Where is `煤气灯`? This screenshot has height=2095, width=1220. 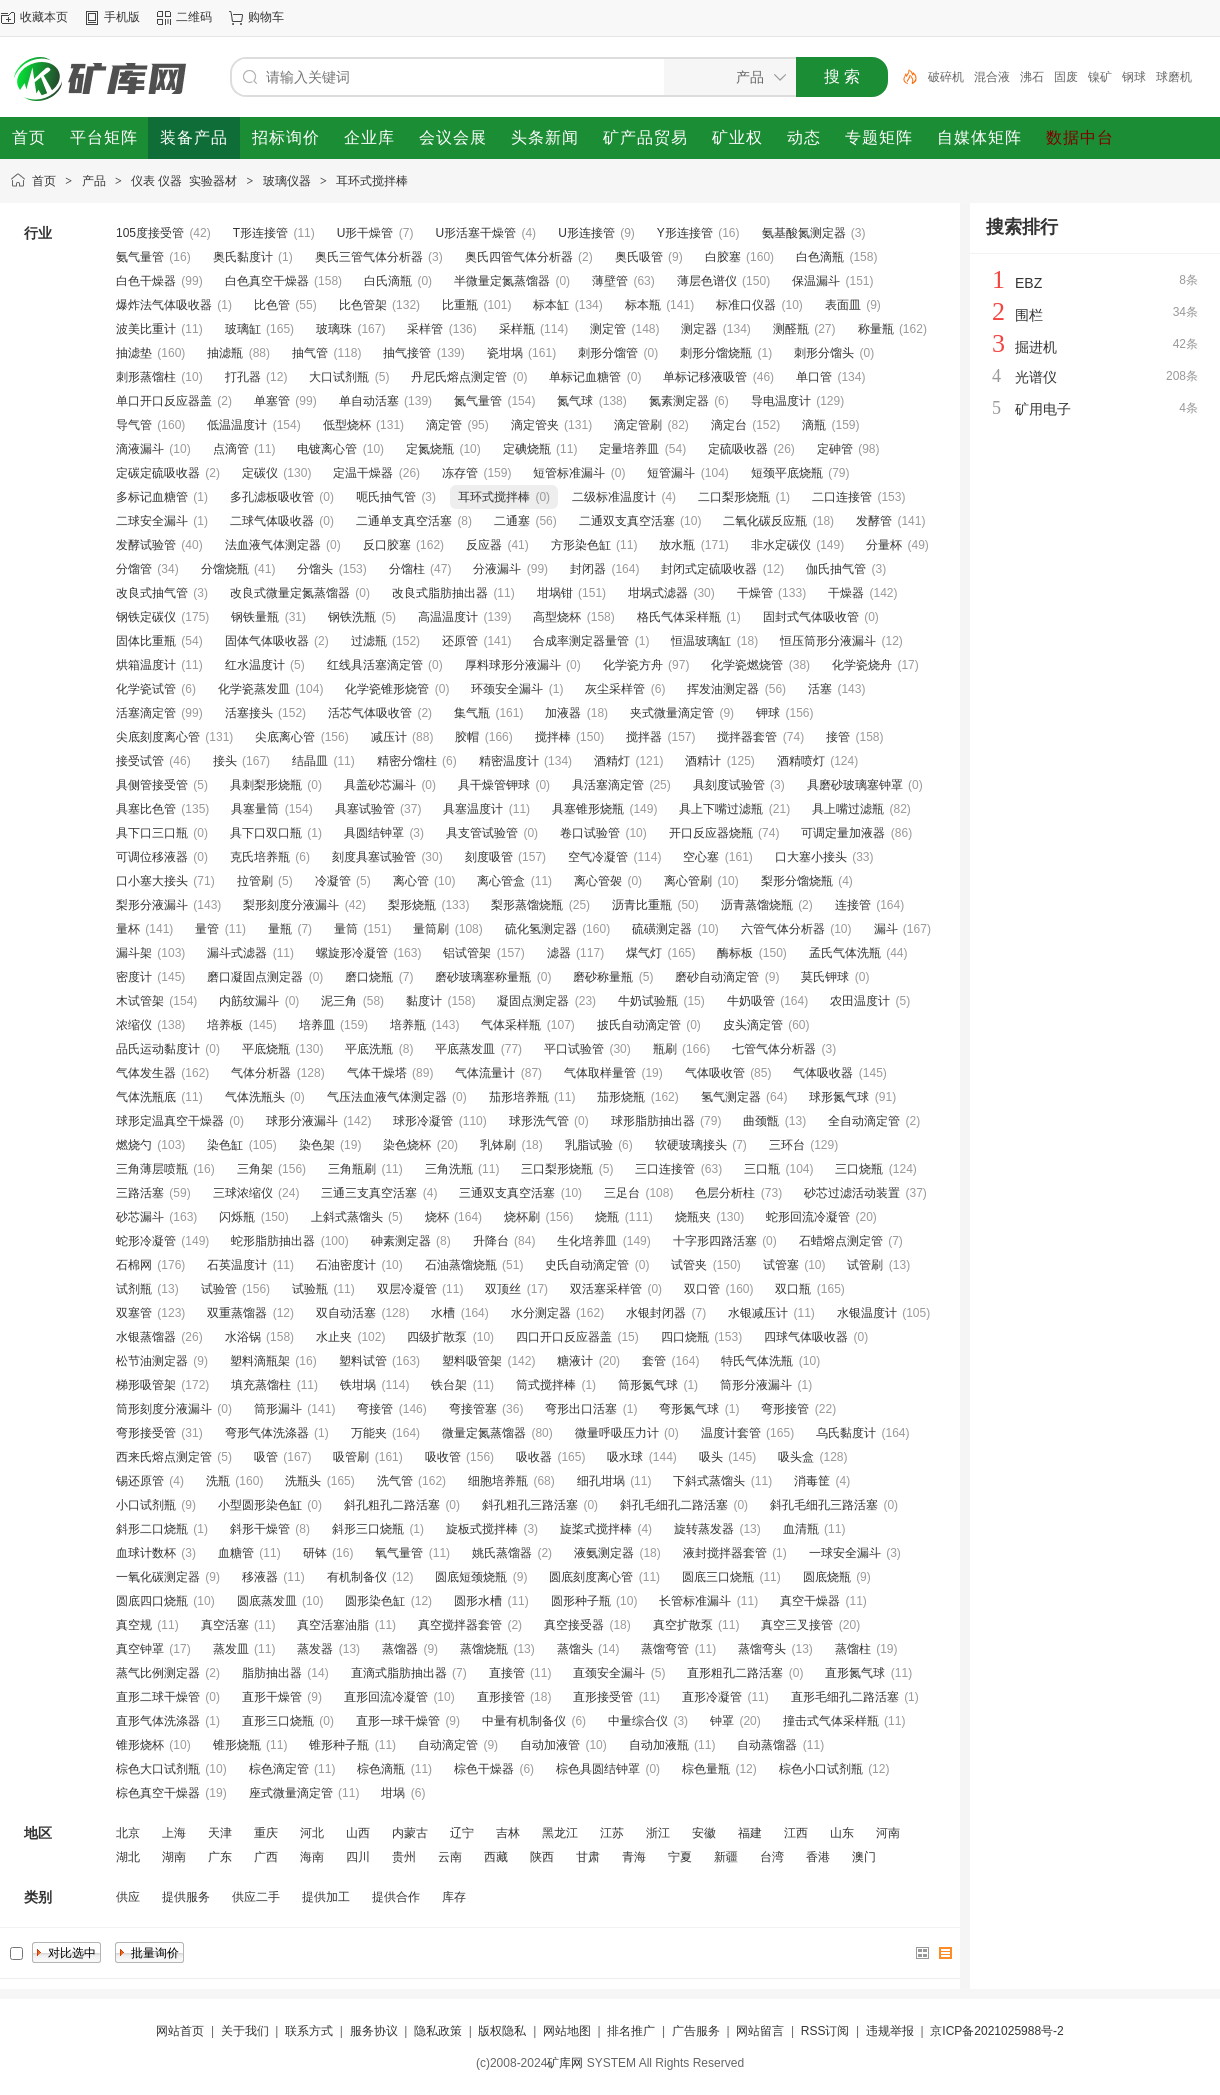 煤气灯 is located at coordinates (644, 953).